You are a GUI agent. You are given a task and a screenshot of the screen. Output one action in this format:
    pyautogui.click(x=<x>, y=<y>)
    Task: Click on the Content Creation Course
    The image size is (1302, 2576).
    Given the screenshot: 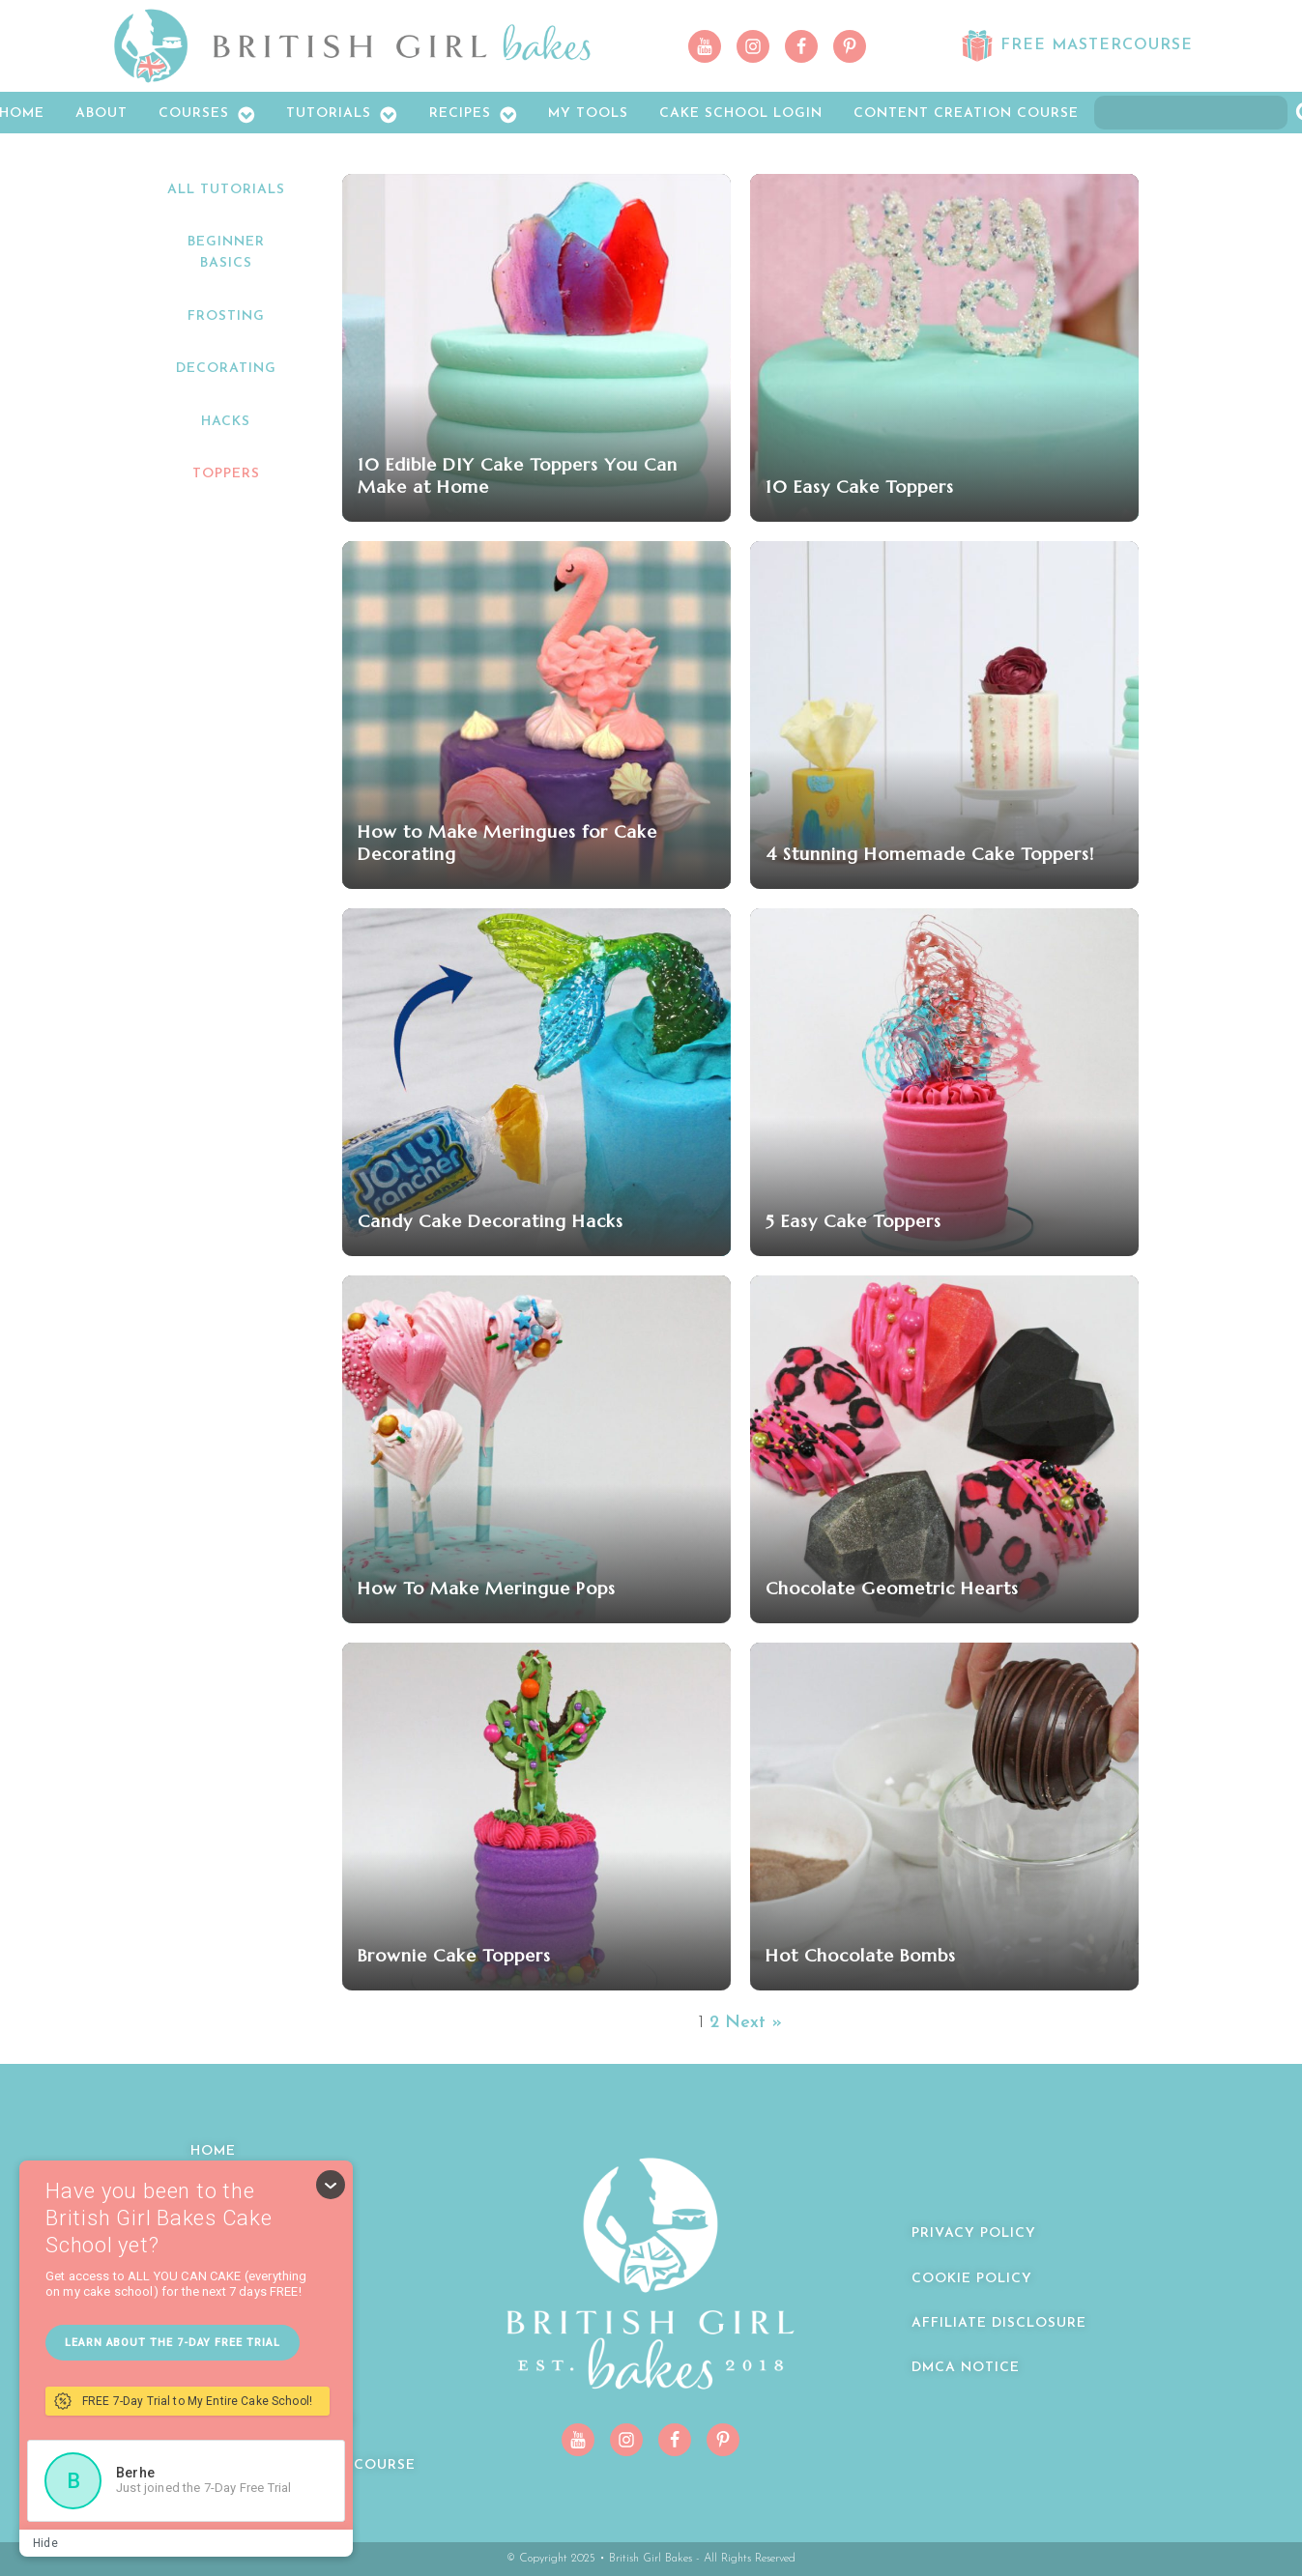 What is the action you would take?
    pyautogui.click(x=966, y=113)
    